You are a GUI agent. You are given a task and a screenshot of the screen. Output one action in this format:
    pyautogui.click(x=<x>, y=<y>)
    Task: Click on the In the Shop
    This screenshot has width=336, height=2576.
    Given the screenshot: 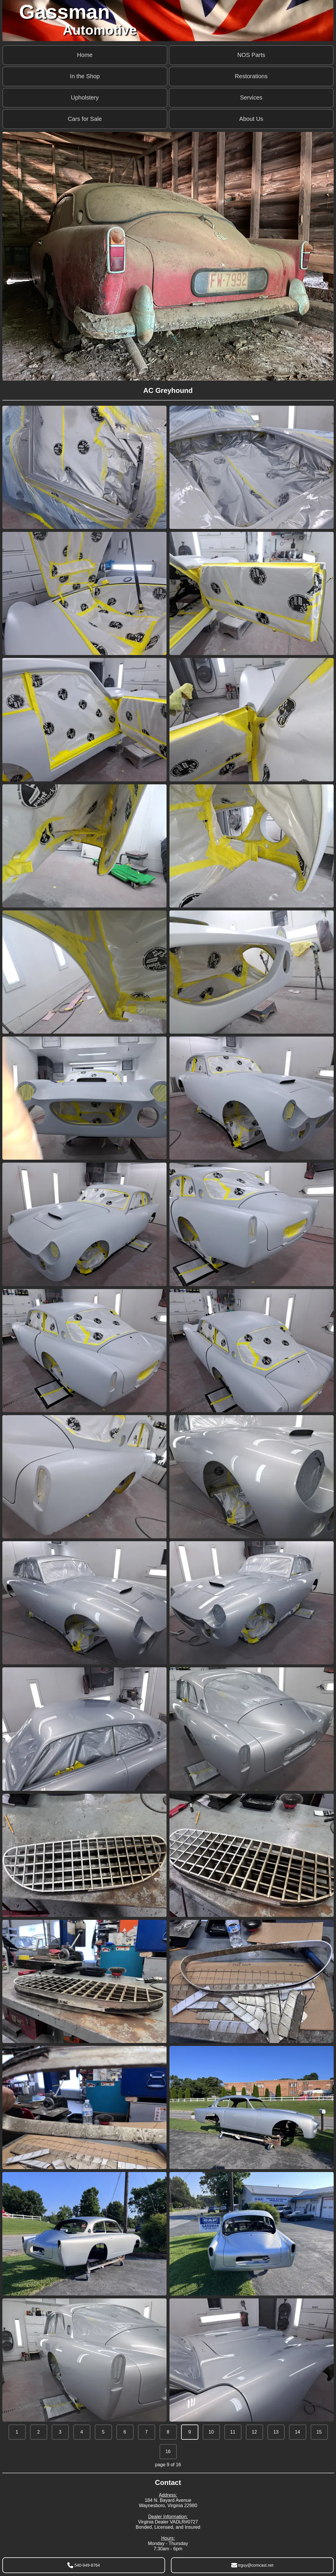 What is the action you would take?
    pyautogui.click(x=85, y=76)
    